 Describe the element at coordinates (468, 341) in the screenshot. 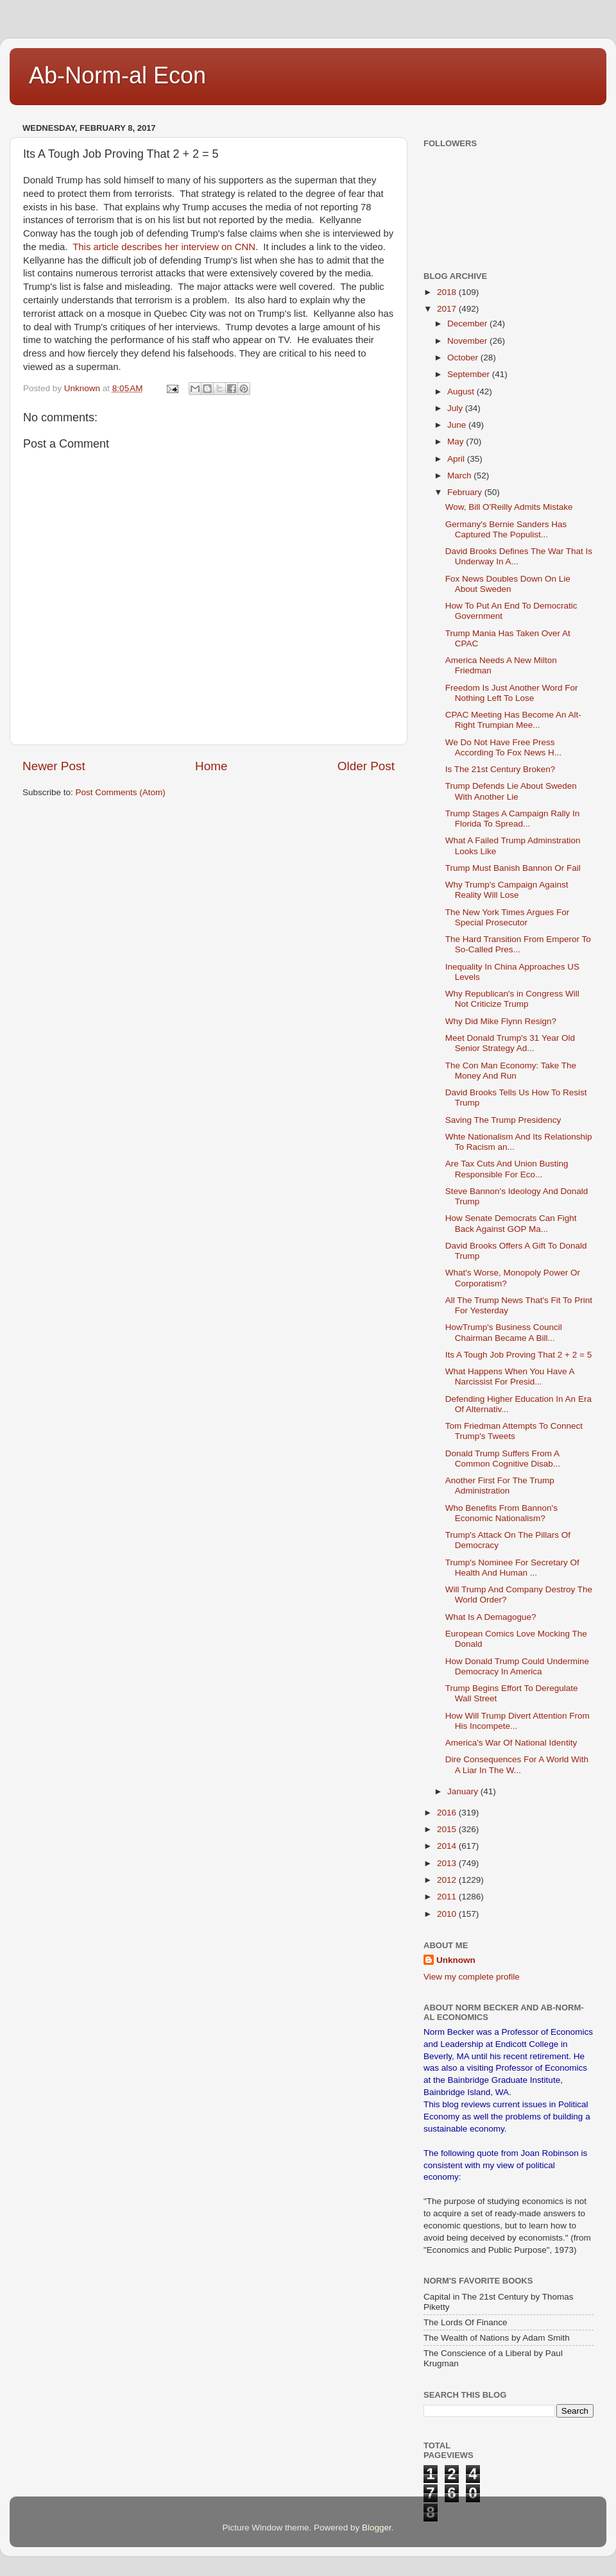

I see `November` at that location.